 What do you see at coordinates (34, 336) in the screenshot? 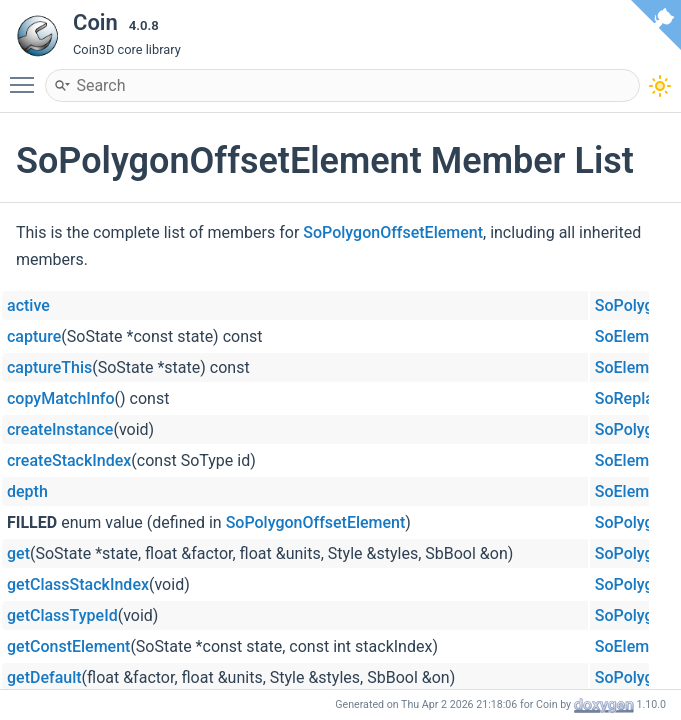
I see `capture` at bounding box center [34, 336].